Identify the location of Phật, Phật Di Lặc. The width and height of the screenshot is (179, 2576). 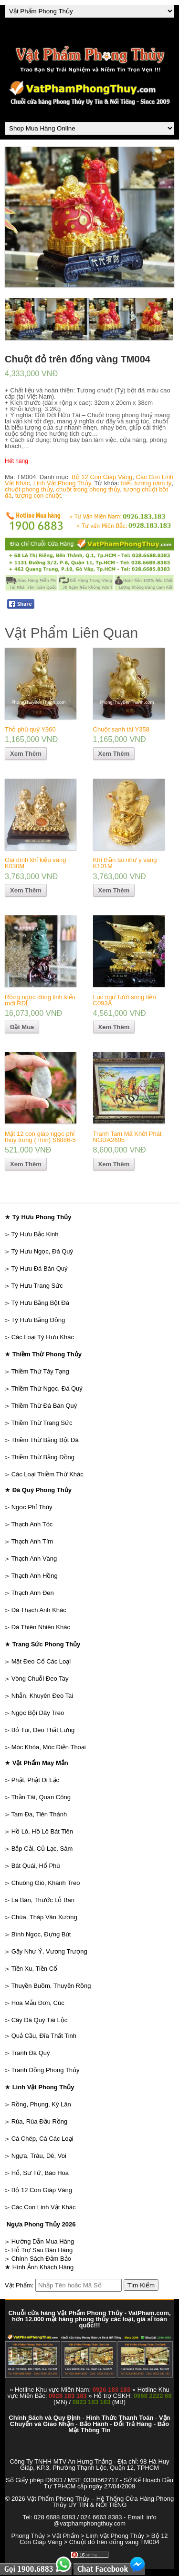
(35, 1780).